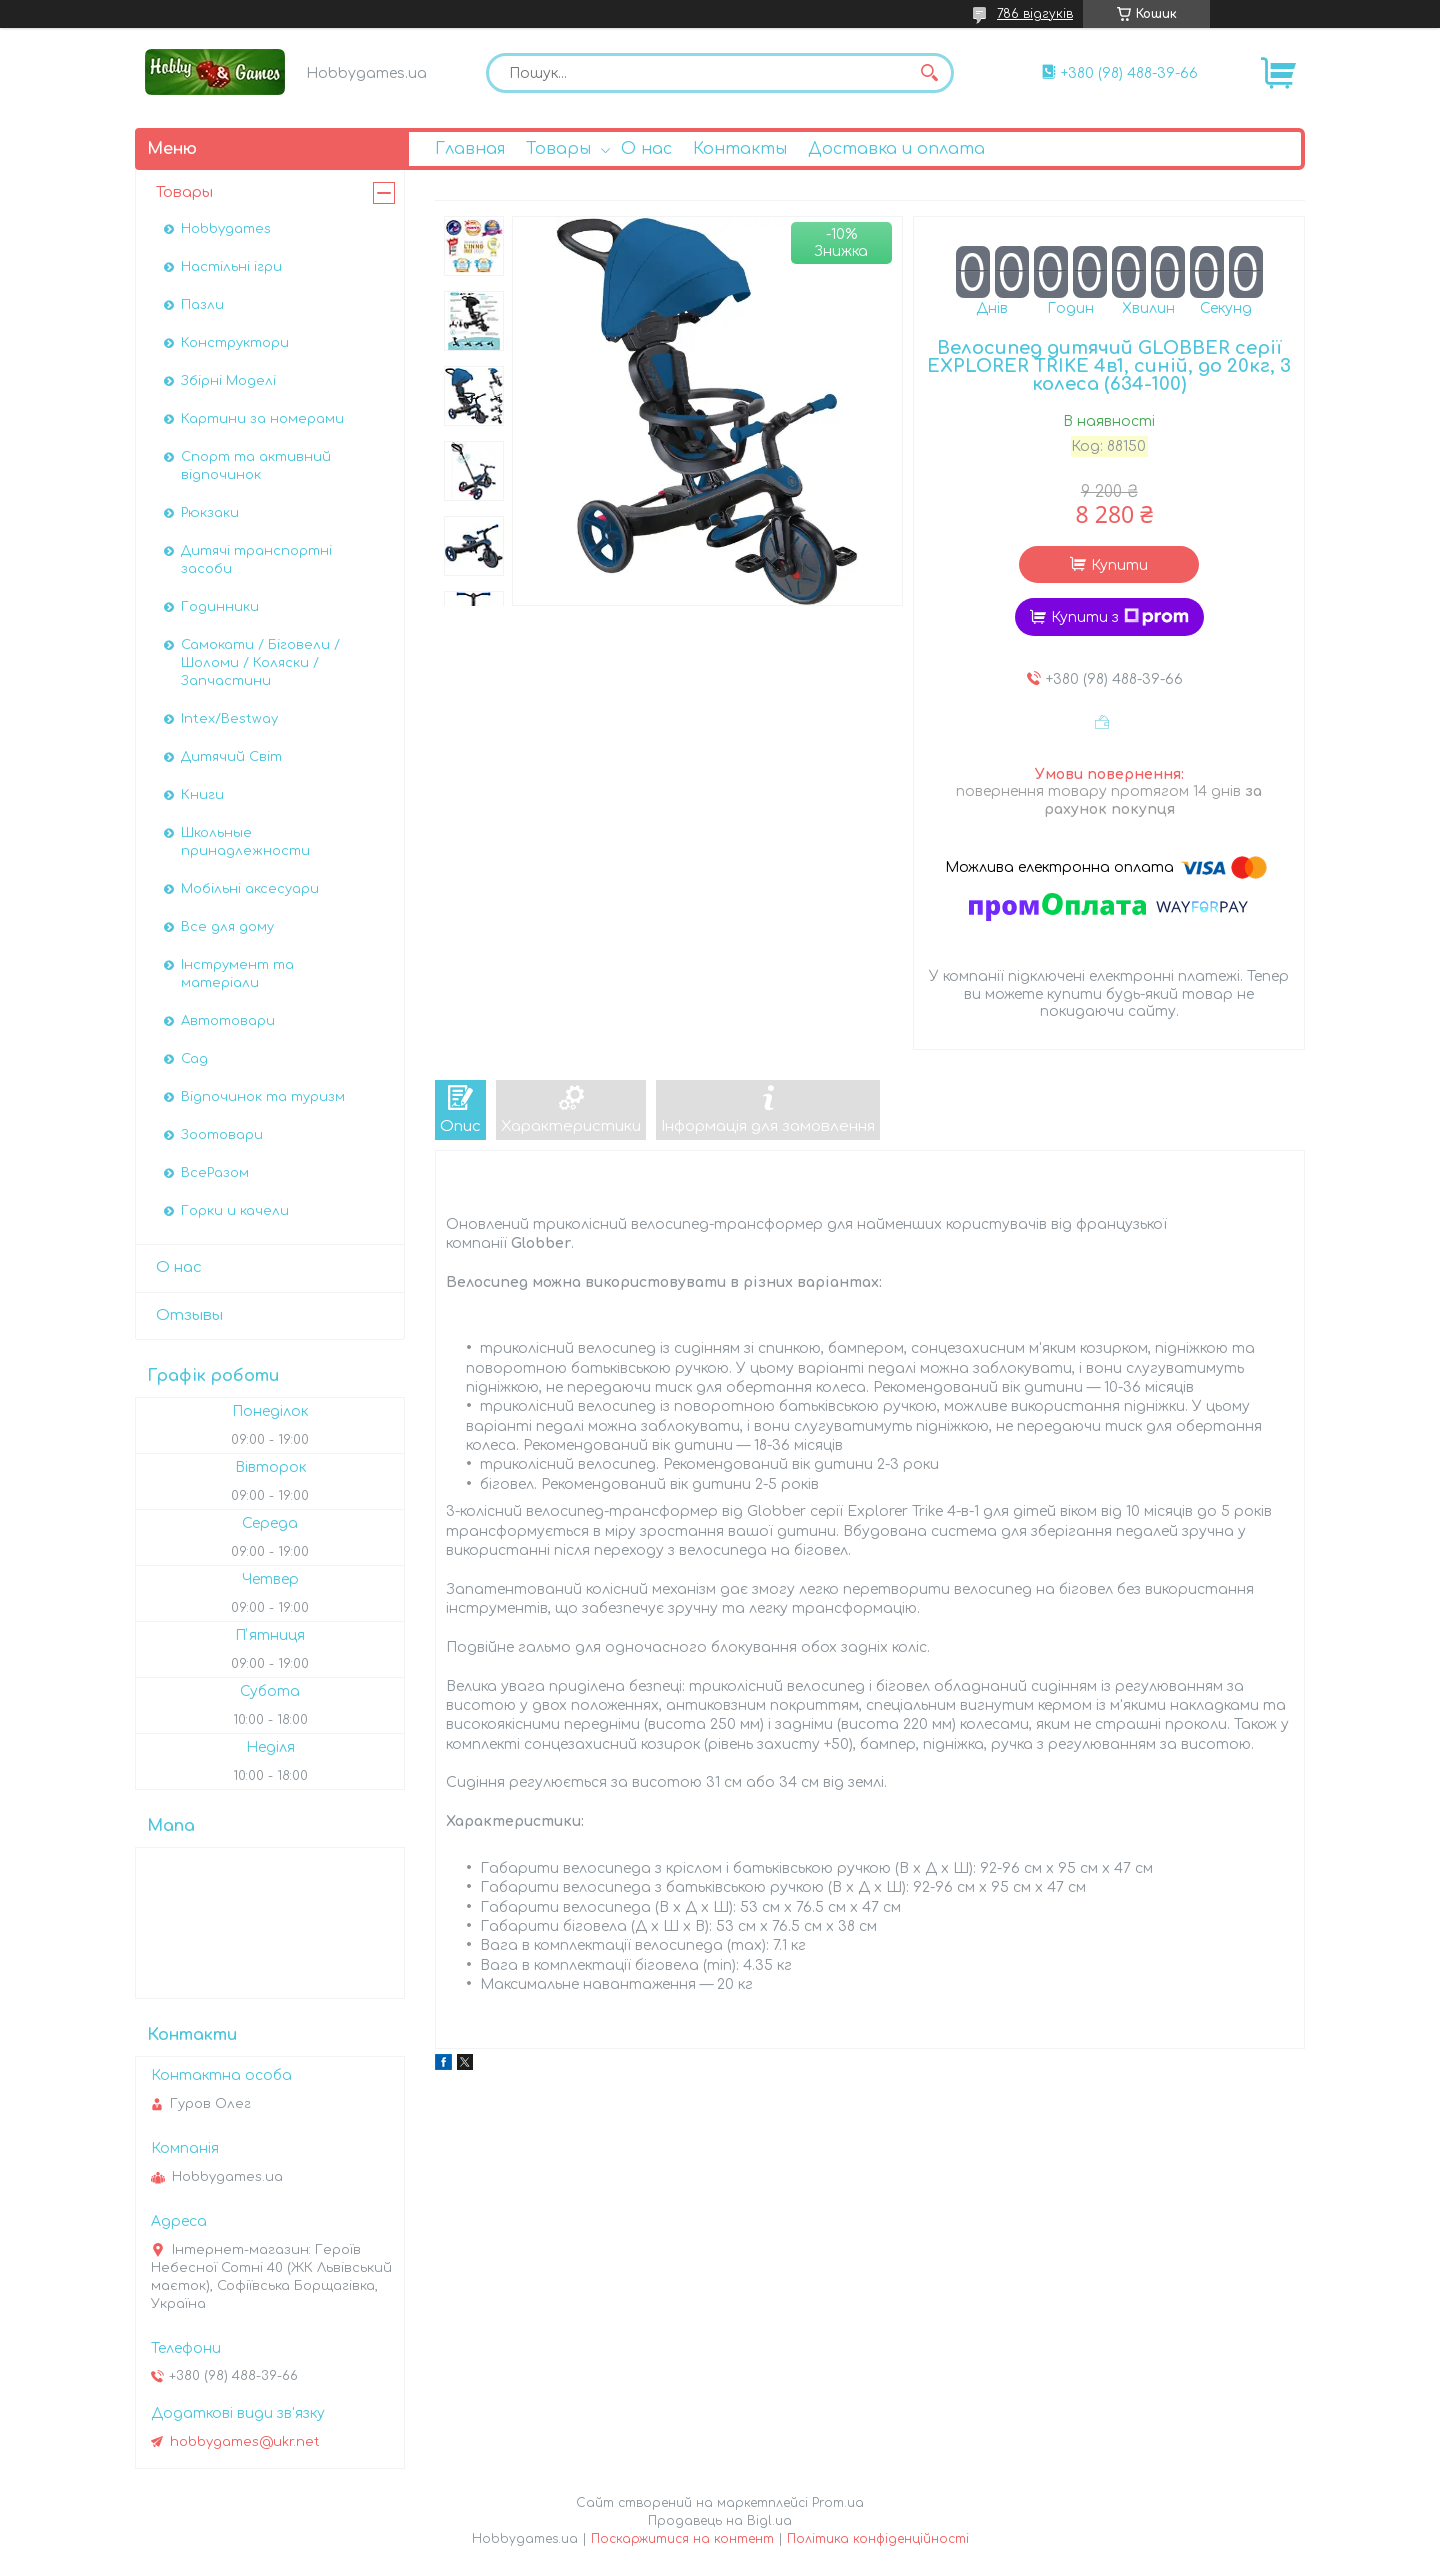  What do you see at coordinates (838, 2503) in the screenshot?
I see `Prom.ua` at bounding box center [838, 2503].